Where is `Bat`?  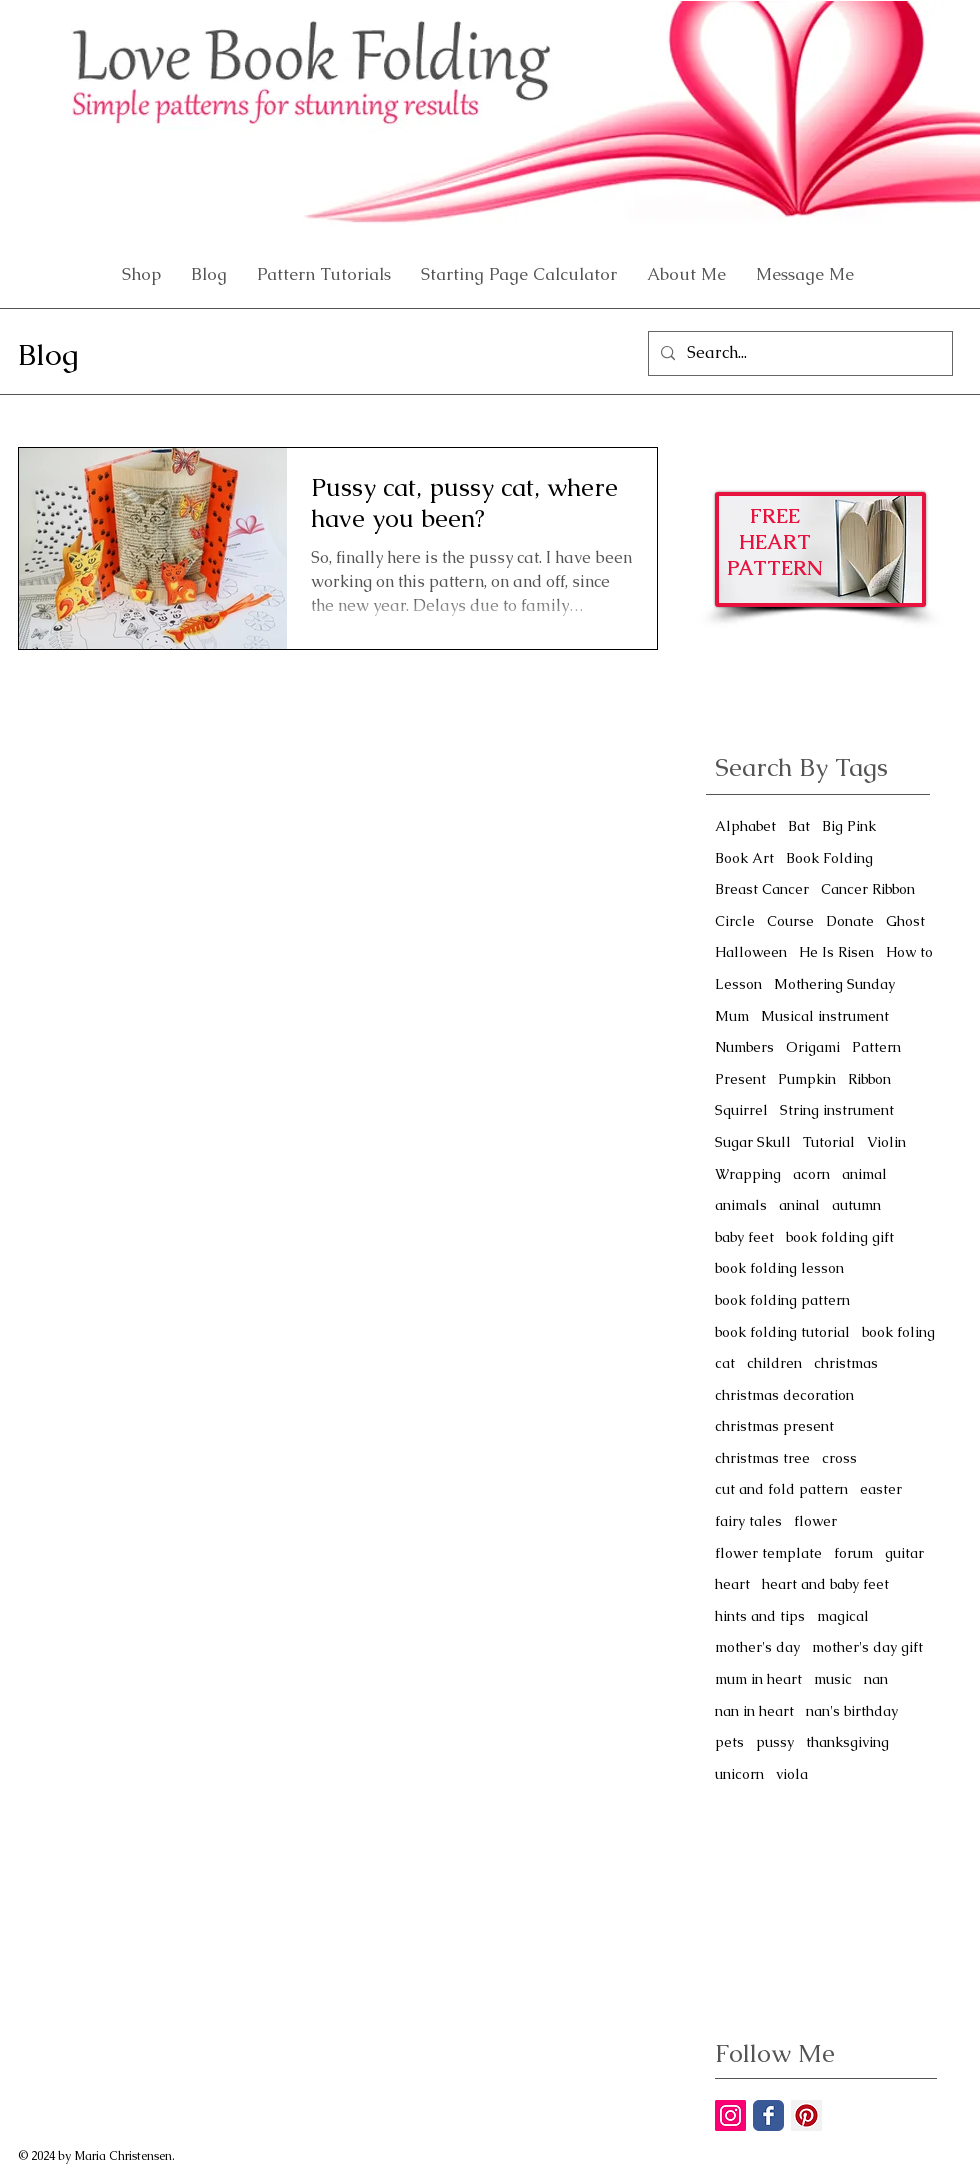
Bat is located at coordinates (799, 826).